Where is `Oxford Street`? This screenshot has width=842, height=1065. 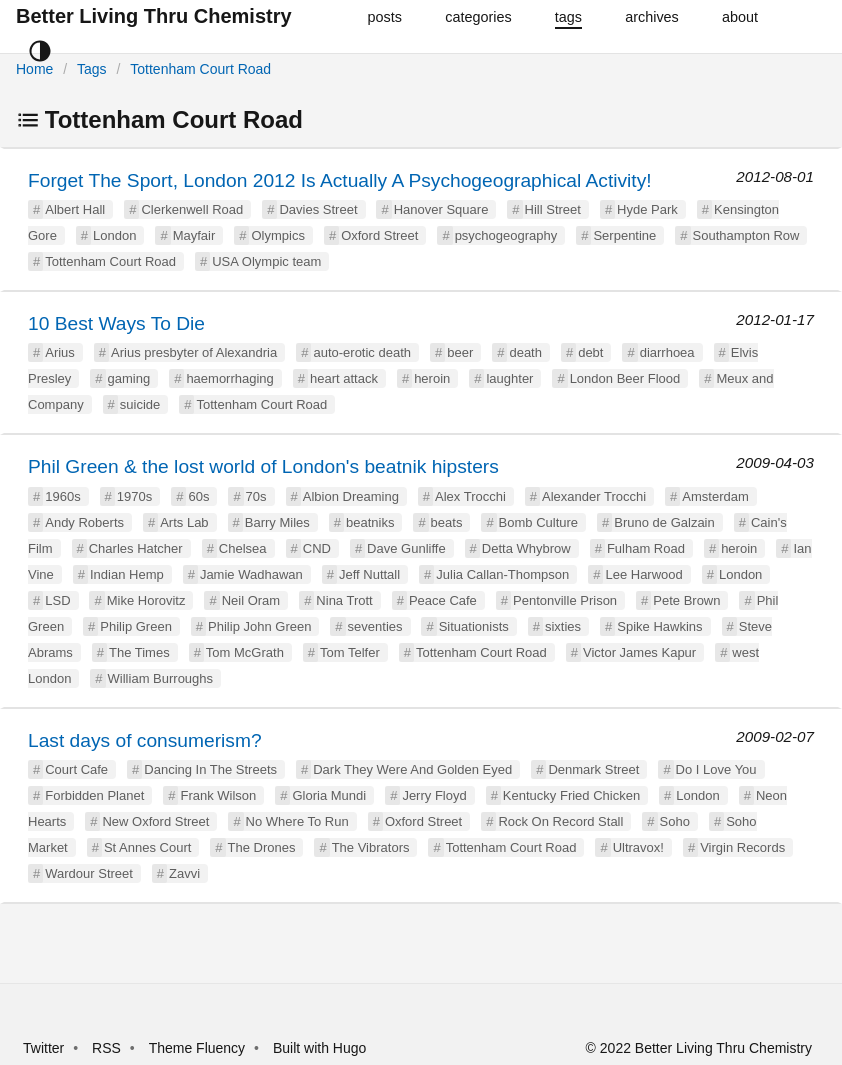
Oxford Street is located at coordinates (379, 235).